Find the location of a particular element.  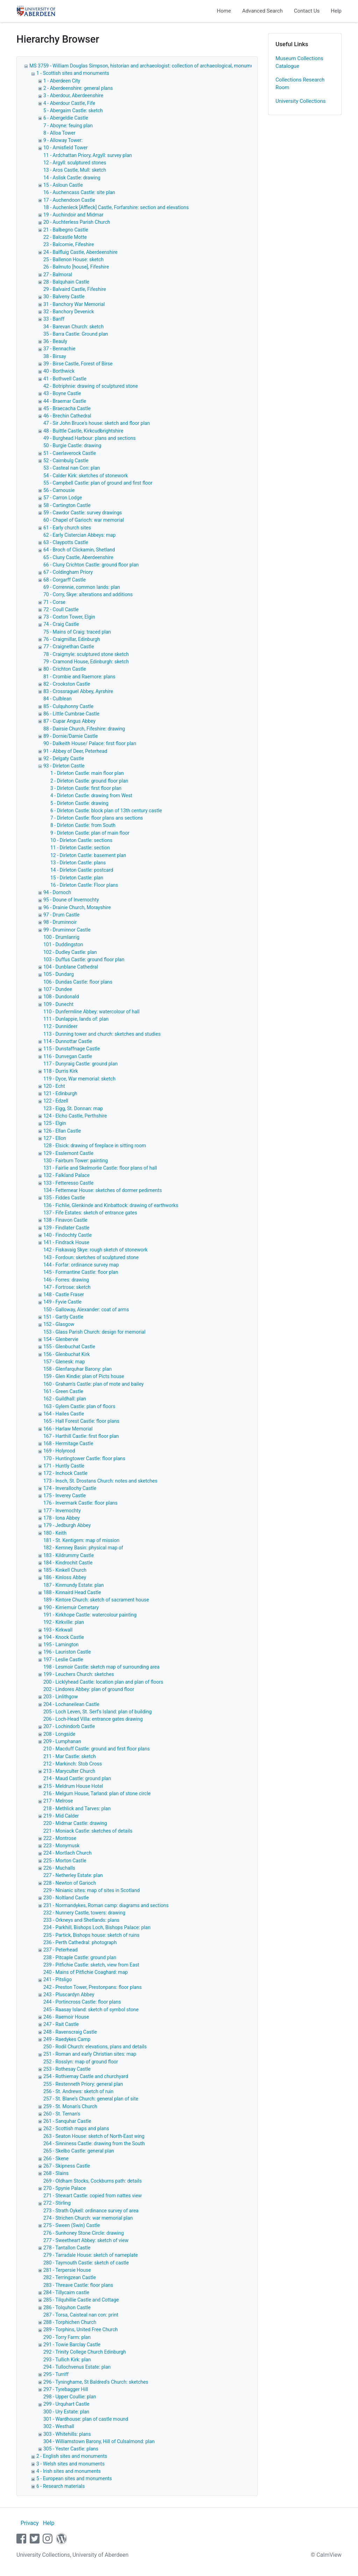

97 - Drum Castle is located at coordinates (61, 915).